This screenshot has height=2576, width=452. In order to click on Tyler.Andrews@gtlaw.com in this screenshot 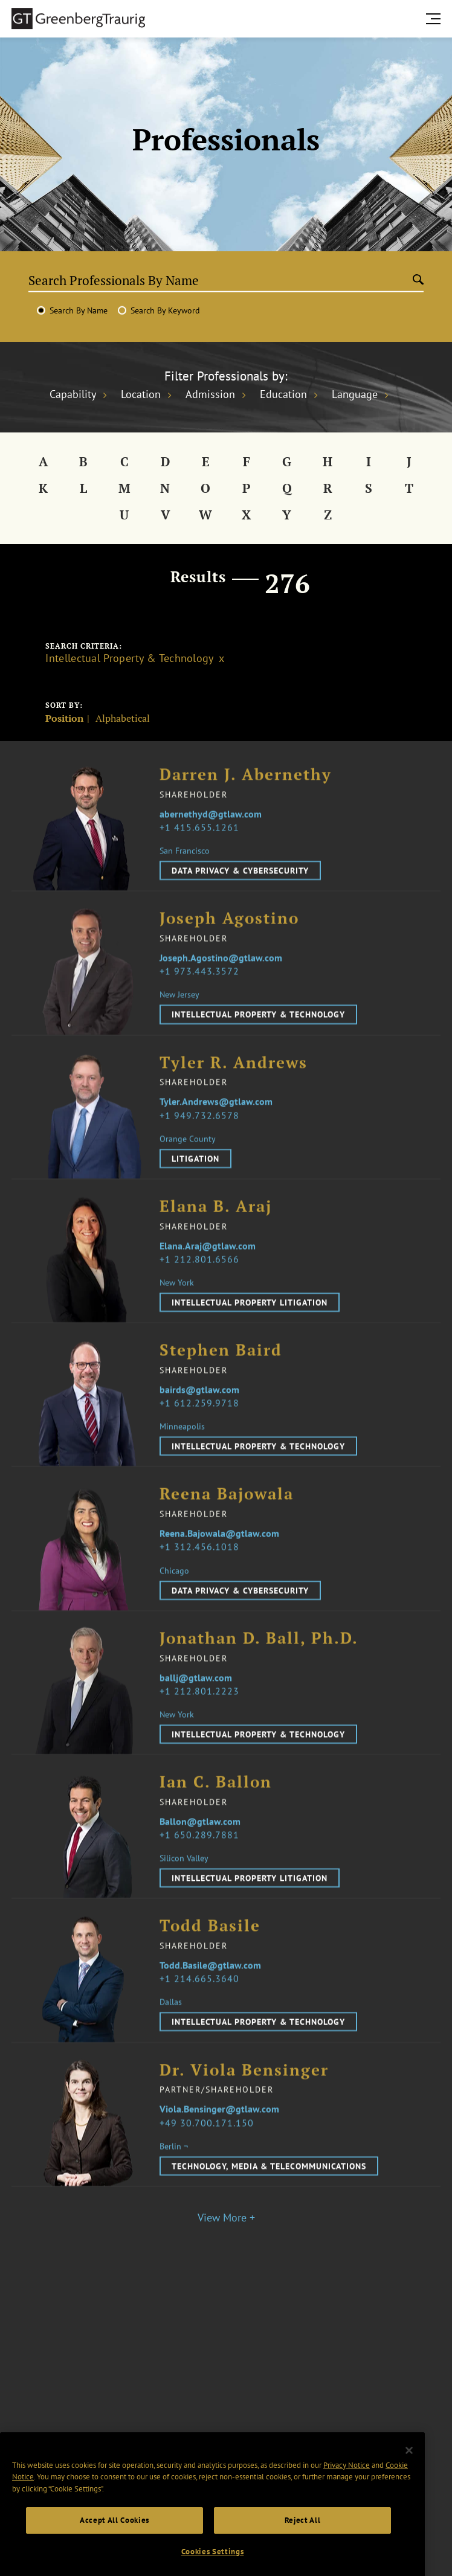, I will do `click(216, 1122)`.